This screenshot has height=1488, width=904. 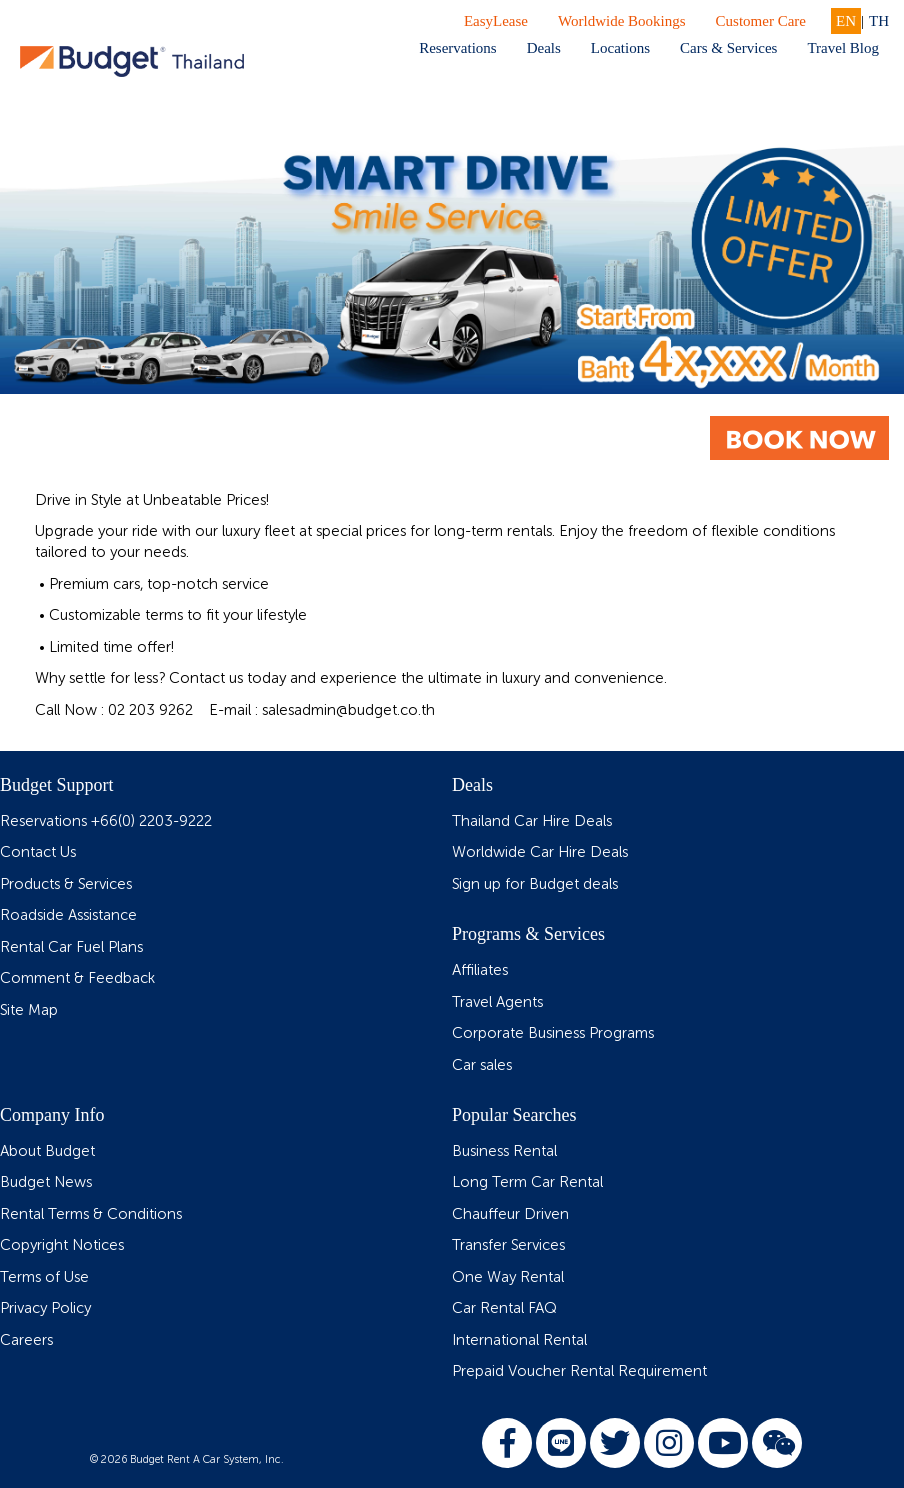 What do you see at coordinates (457, 48) in the screenshot?
I see `Reservations [button]` at bounding box center [457, 48].